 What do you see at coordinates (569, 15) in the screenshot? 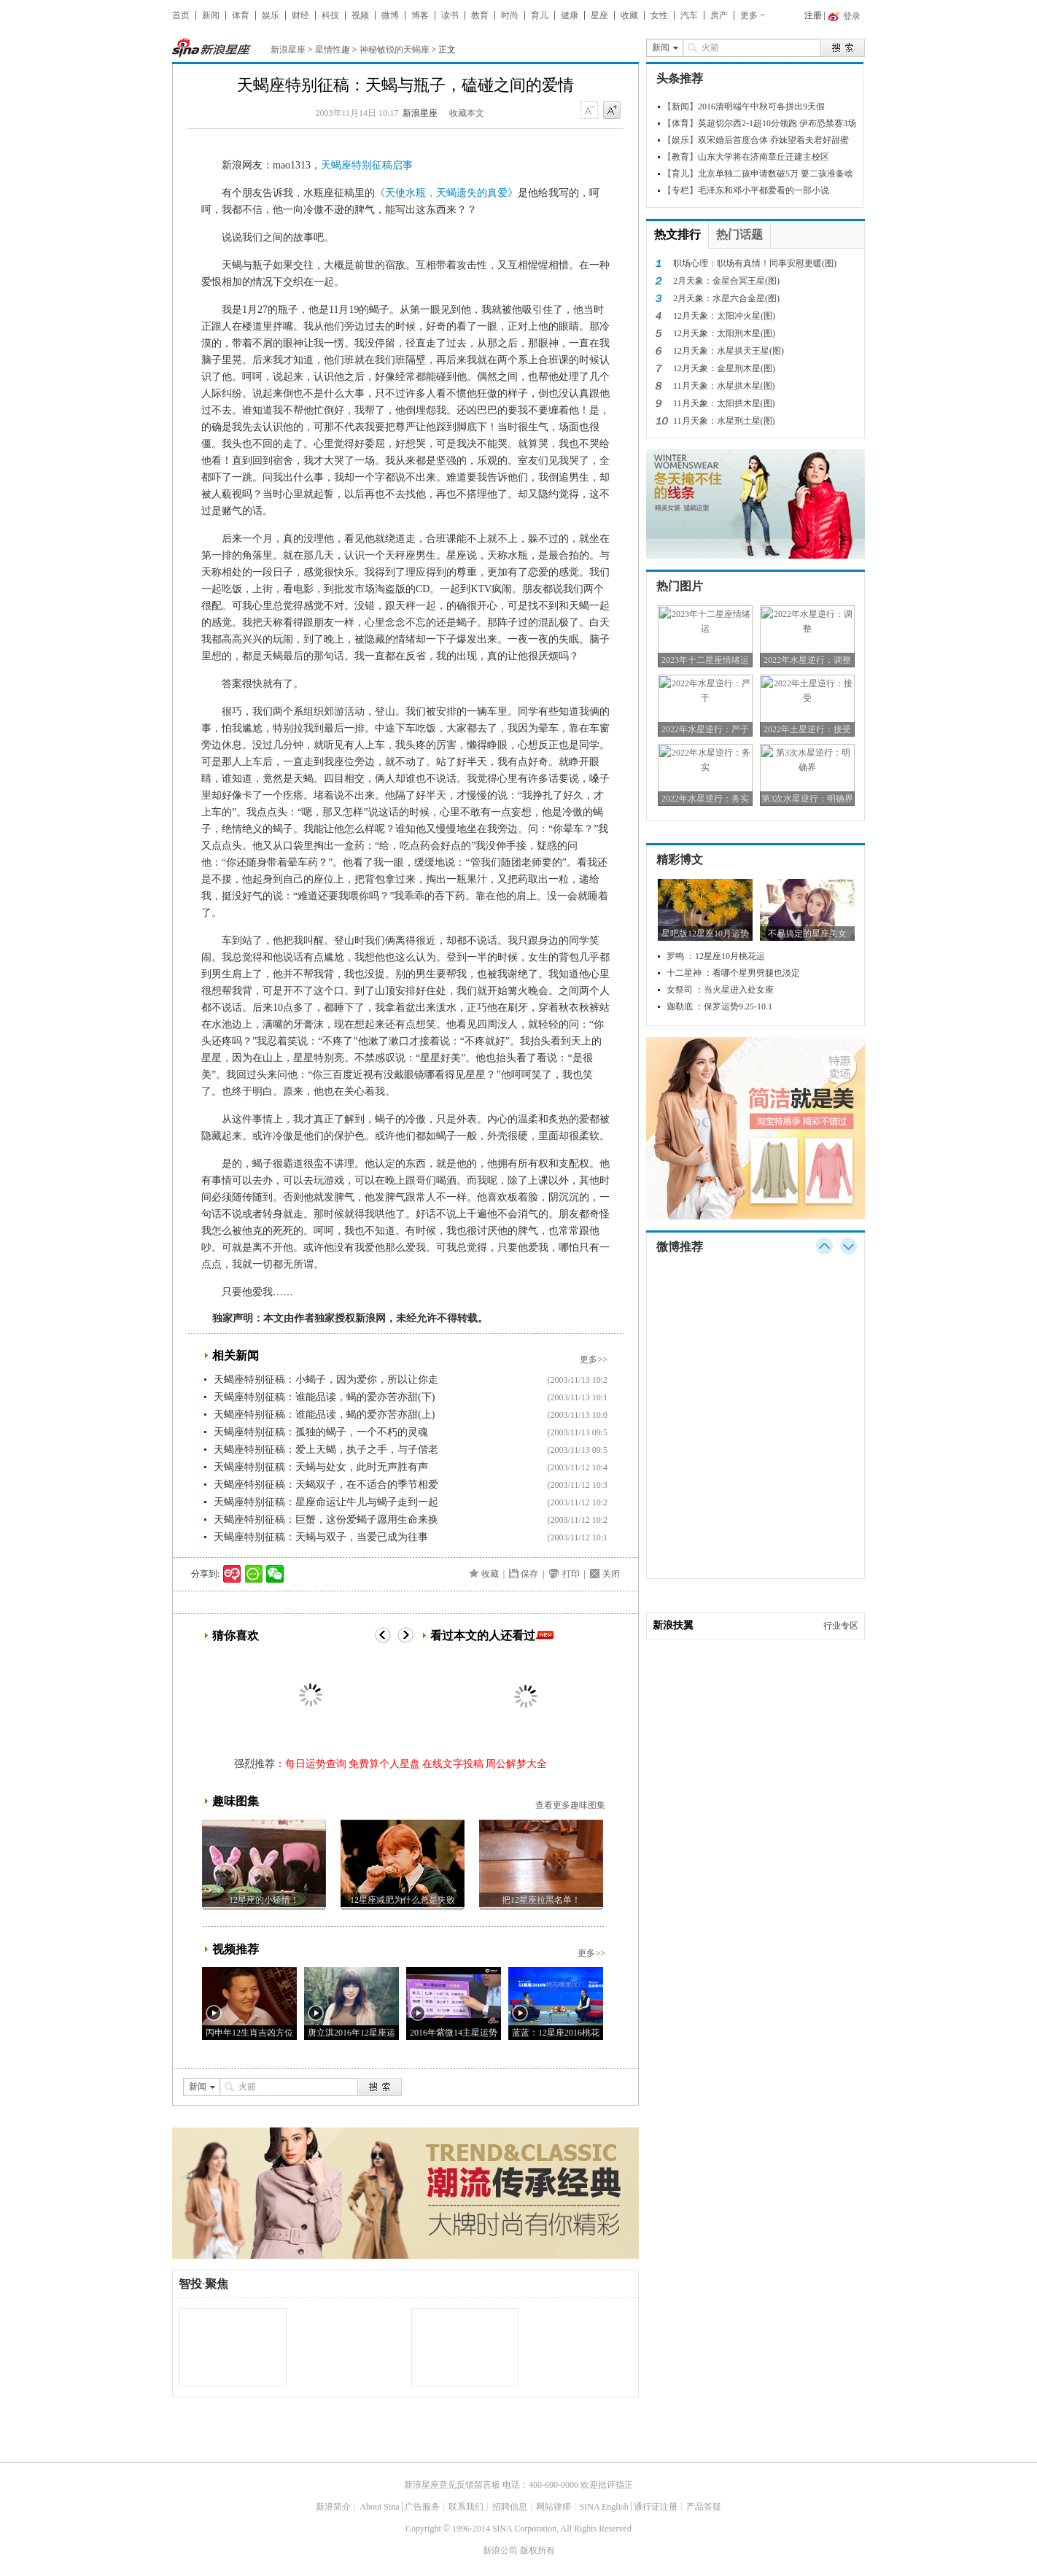
I see `健康` at bounding box center [569, 15].